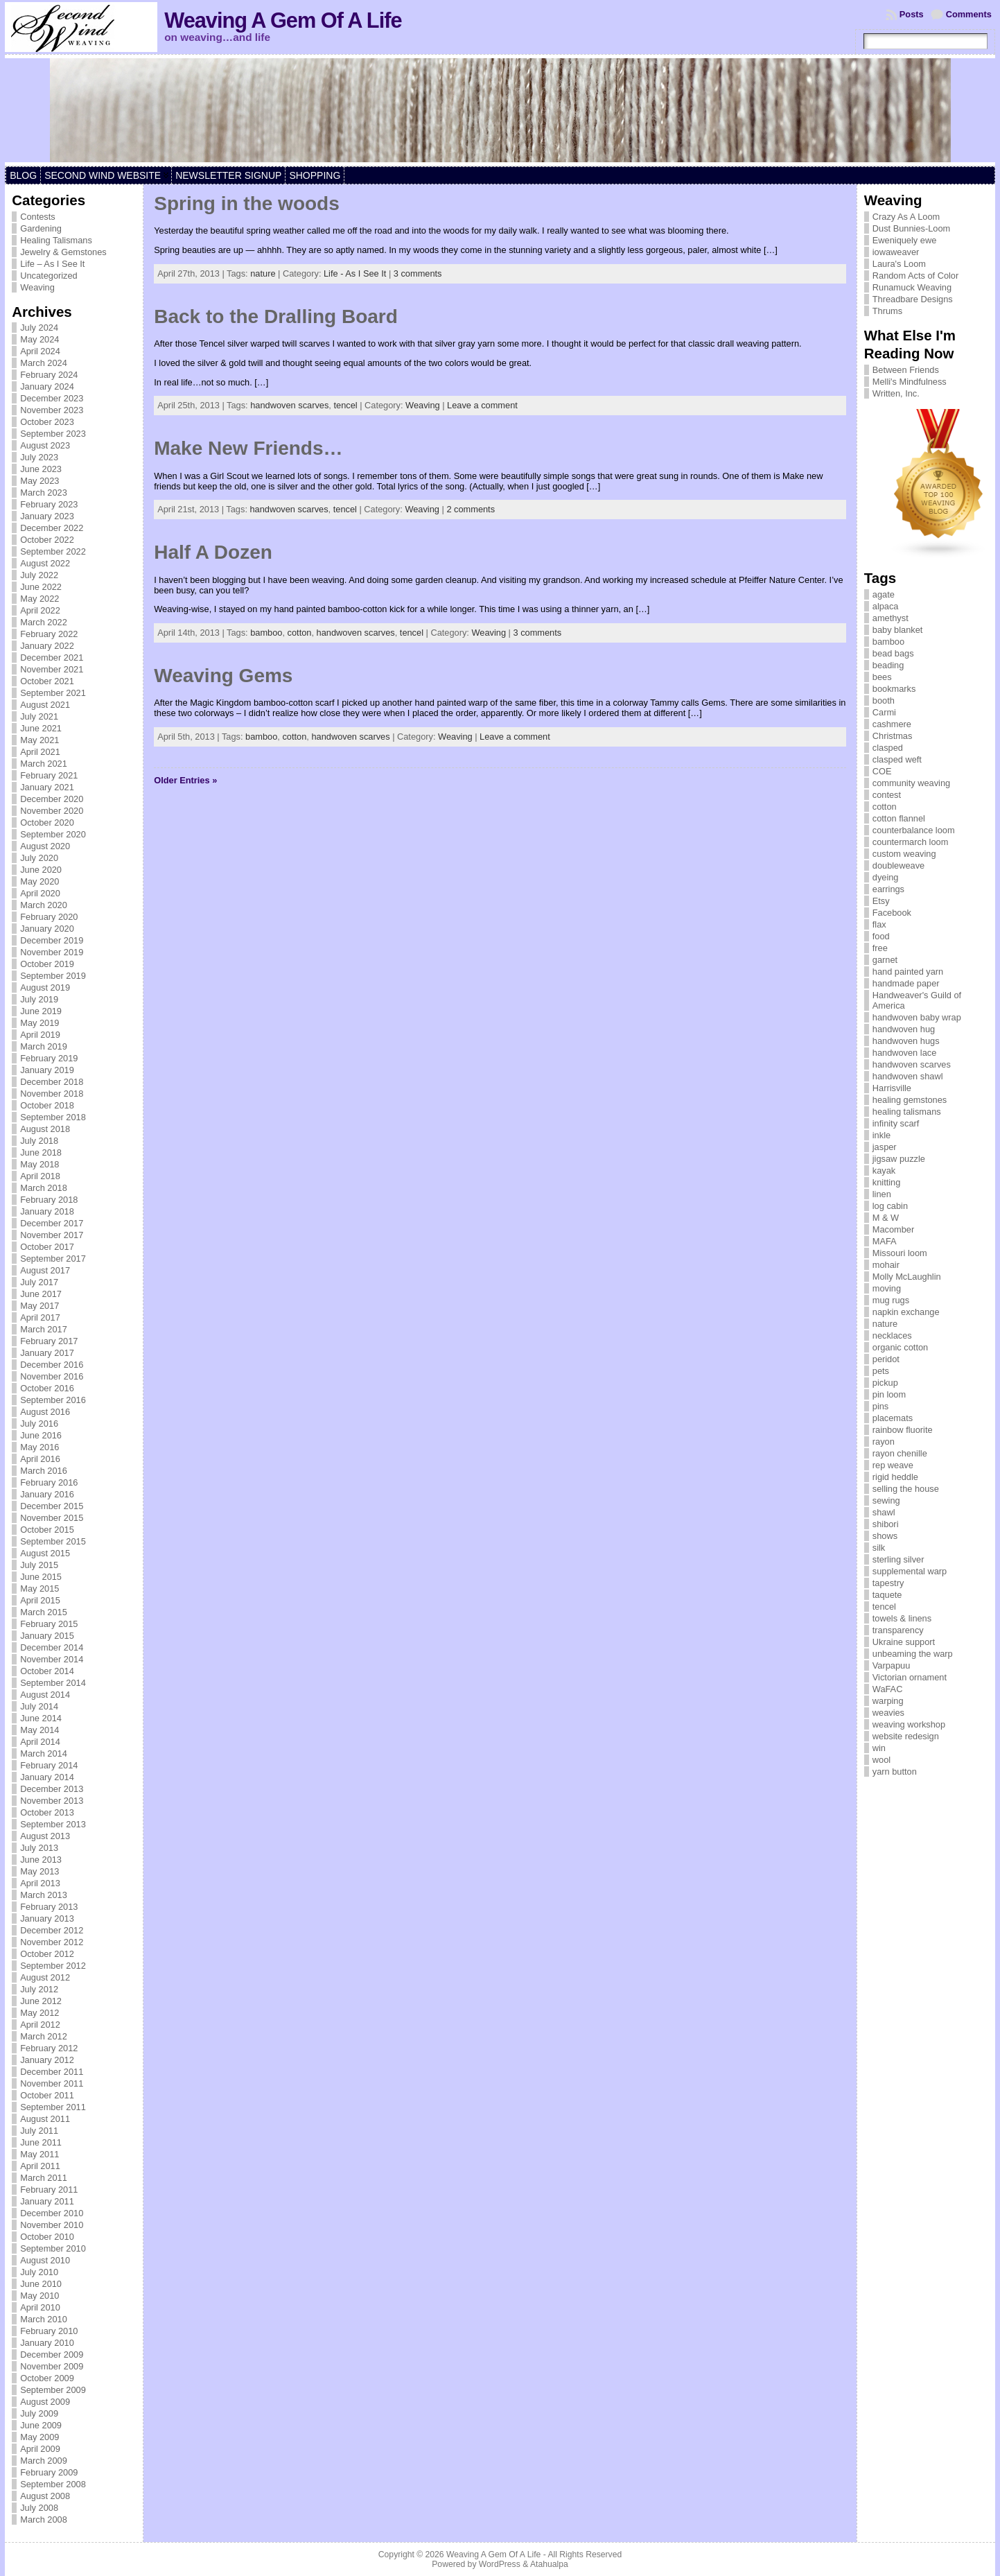 The image size is (1000, 2576). Describe the element at coordinates (39, 2154) in the screenshot. I see `May 2011` at that location.